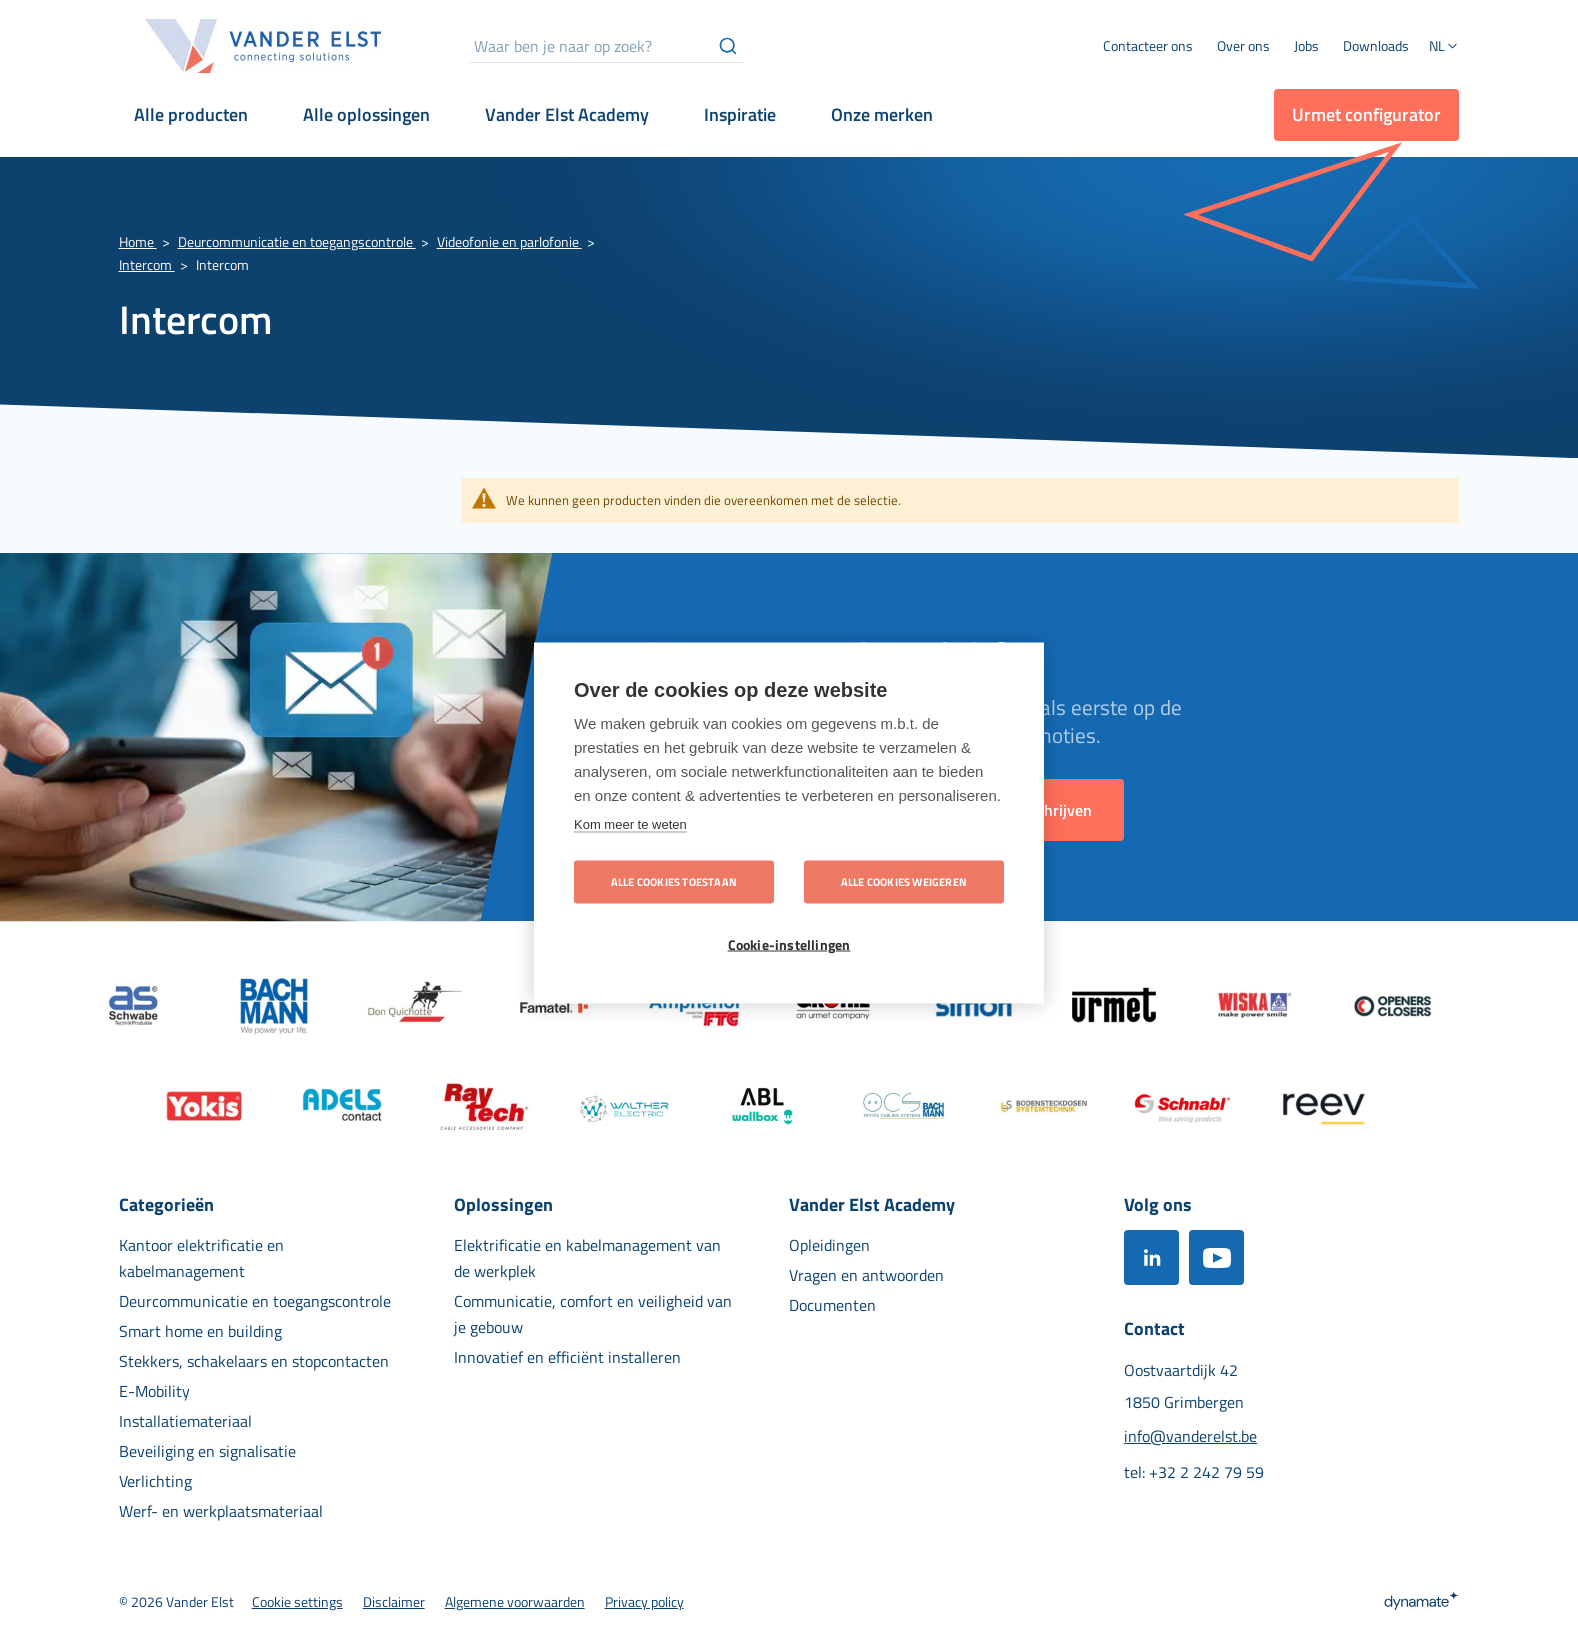 The image size is (1578, 1646). I want to click on [Subscribe], so click(1054, 810).